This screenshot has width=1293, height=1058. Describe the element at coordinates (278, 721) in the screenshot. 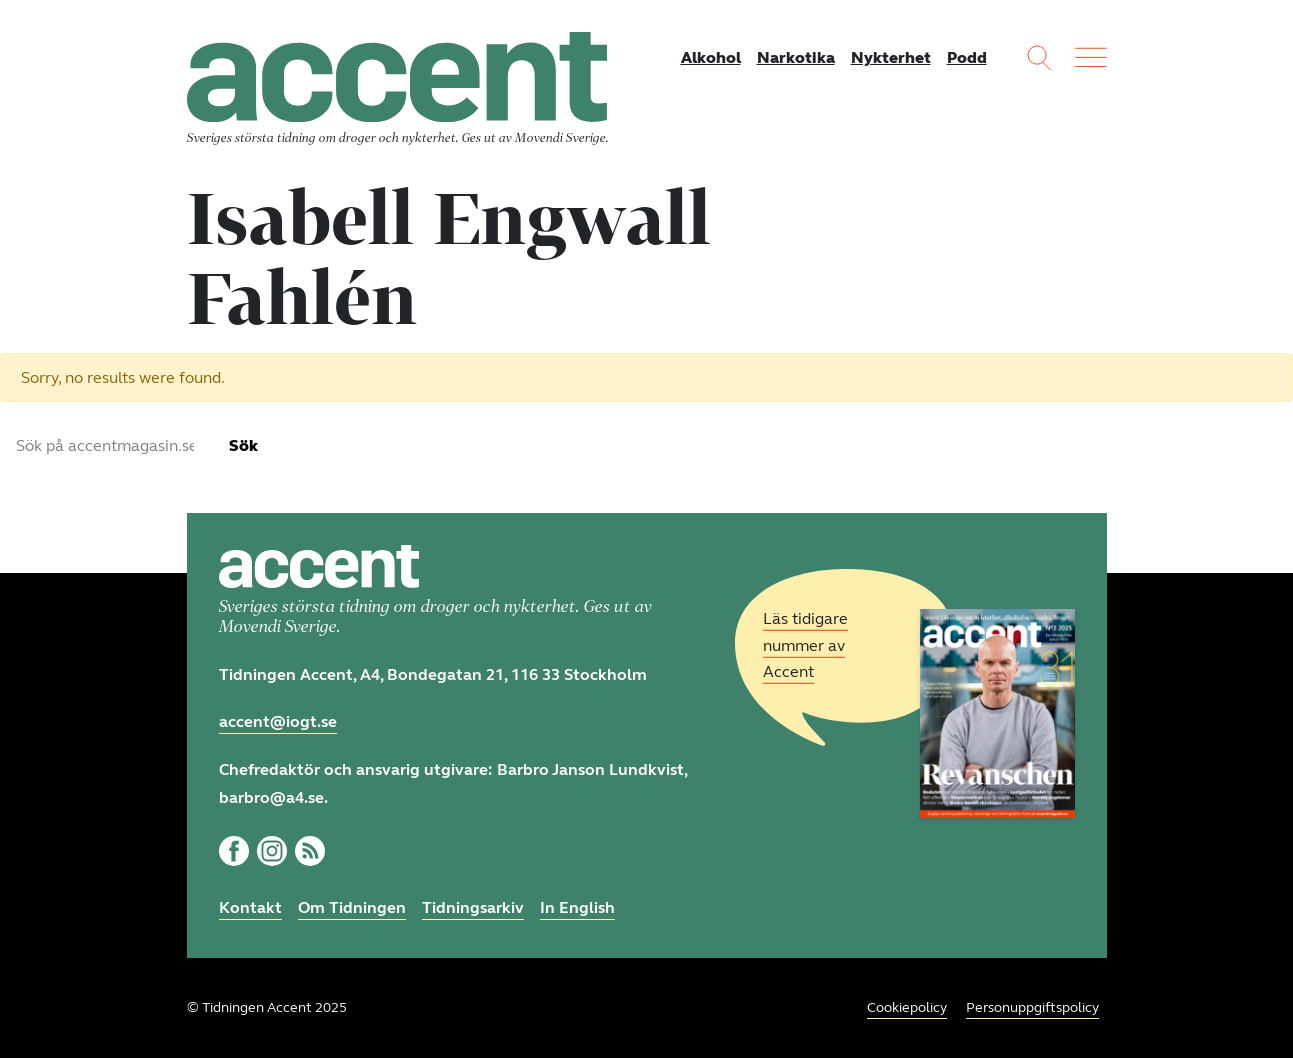

I see `accent@iogt.se` at that location.